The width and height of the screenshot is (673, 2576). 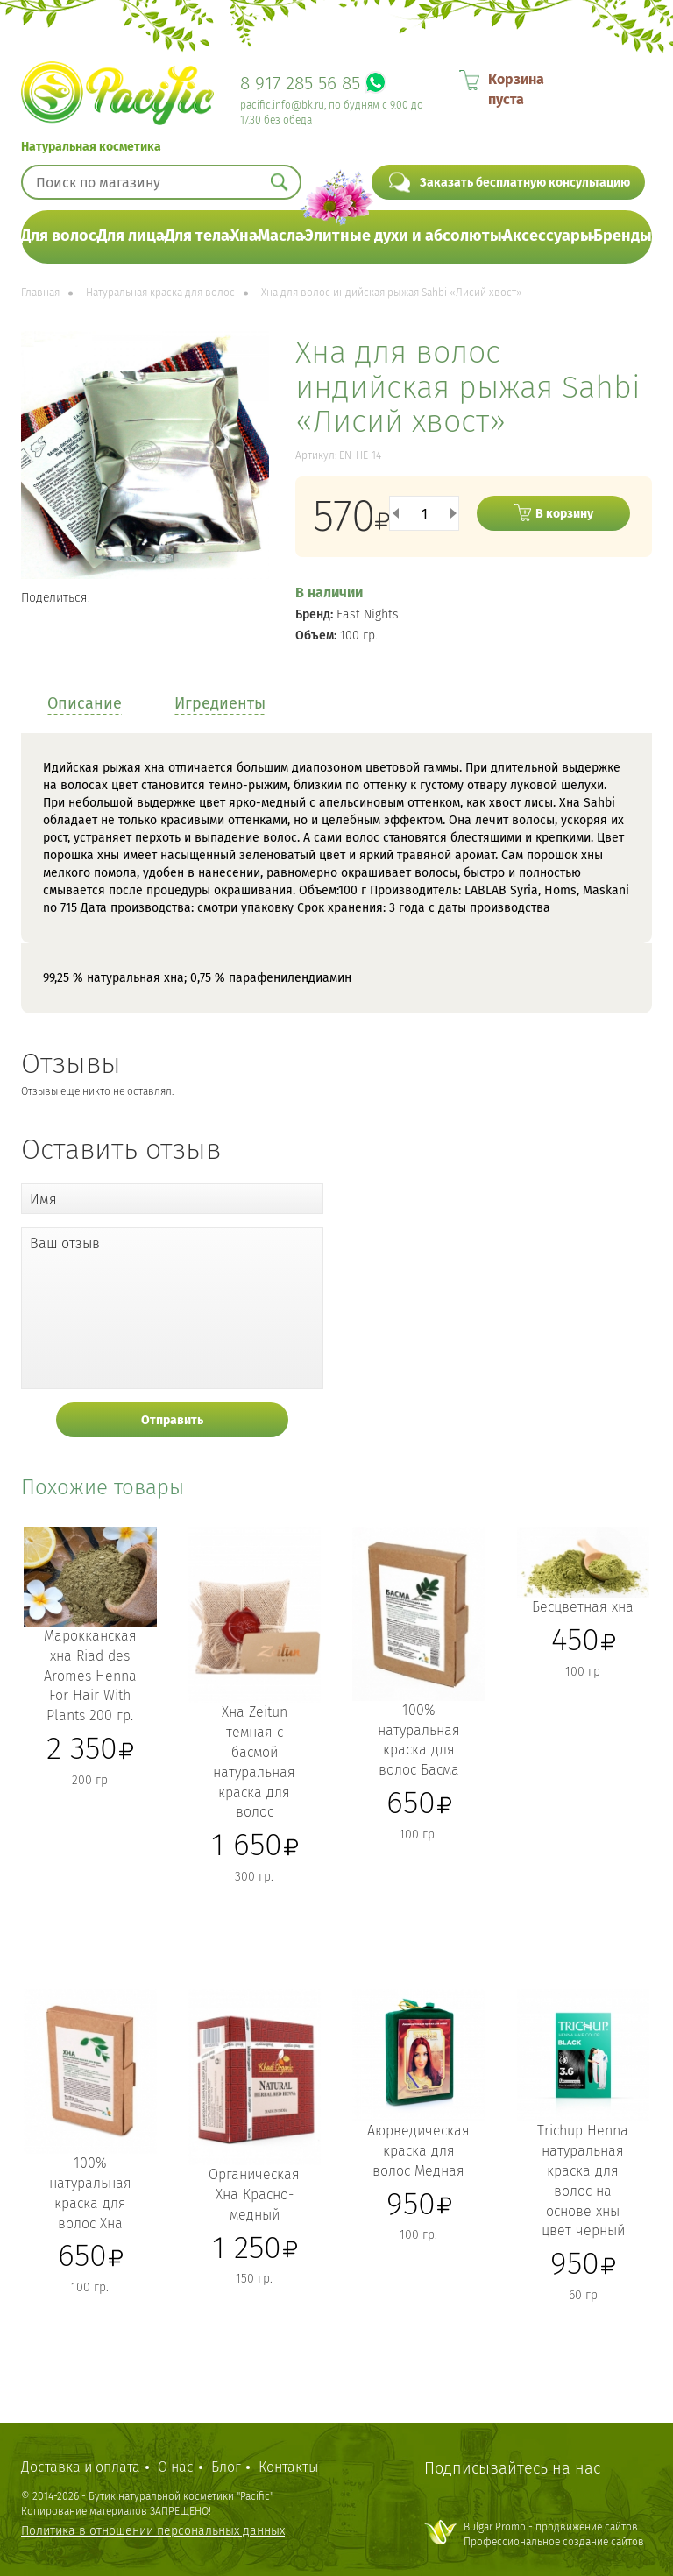 I want to click on Аюрведическая краска для волос Медная, so click(x=418, y=2150).